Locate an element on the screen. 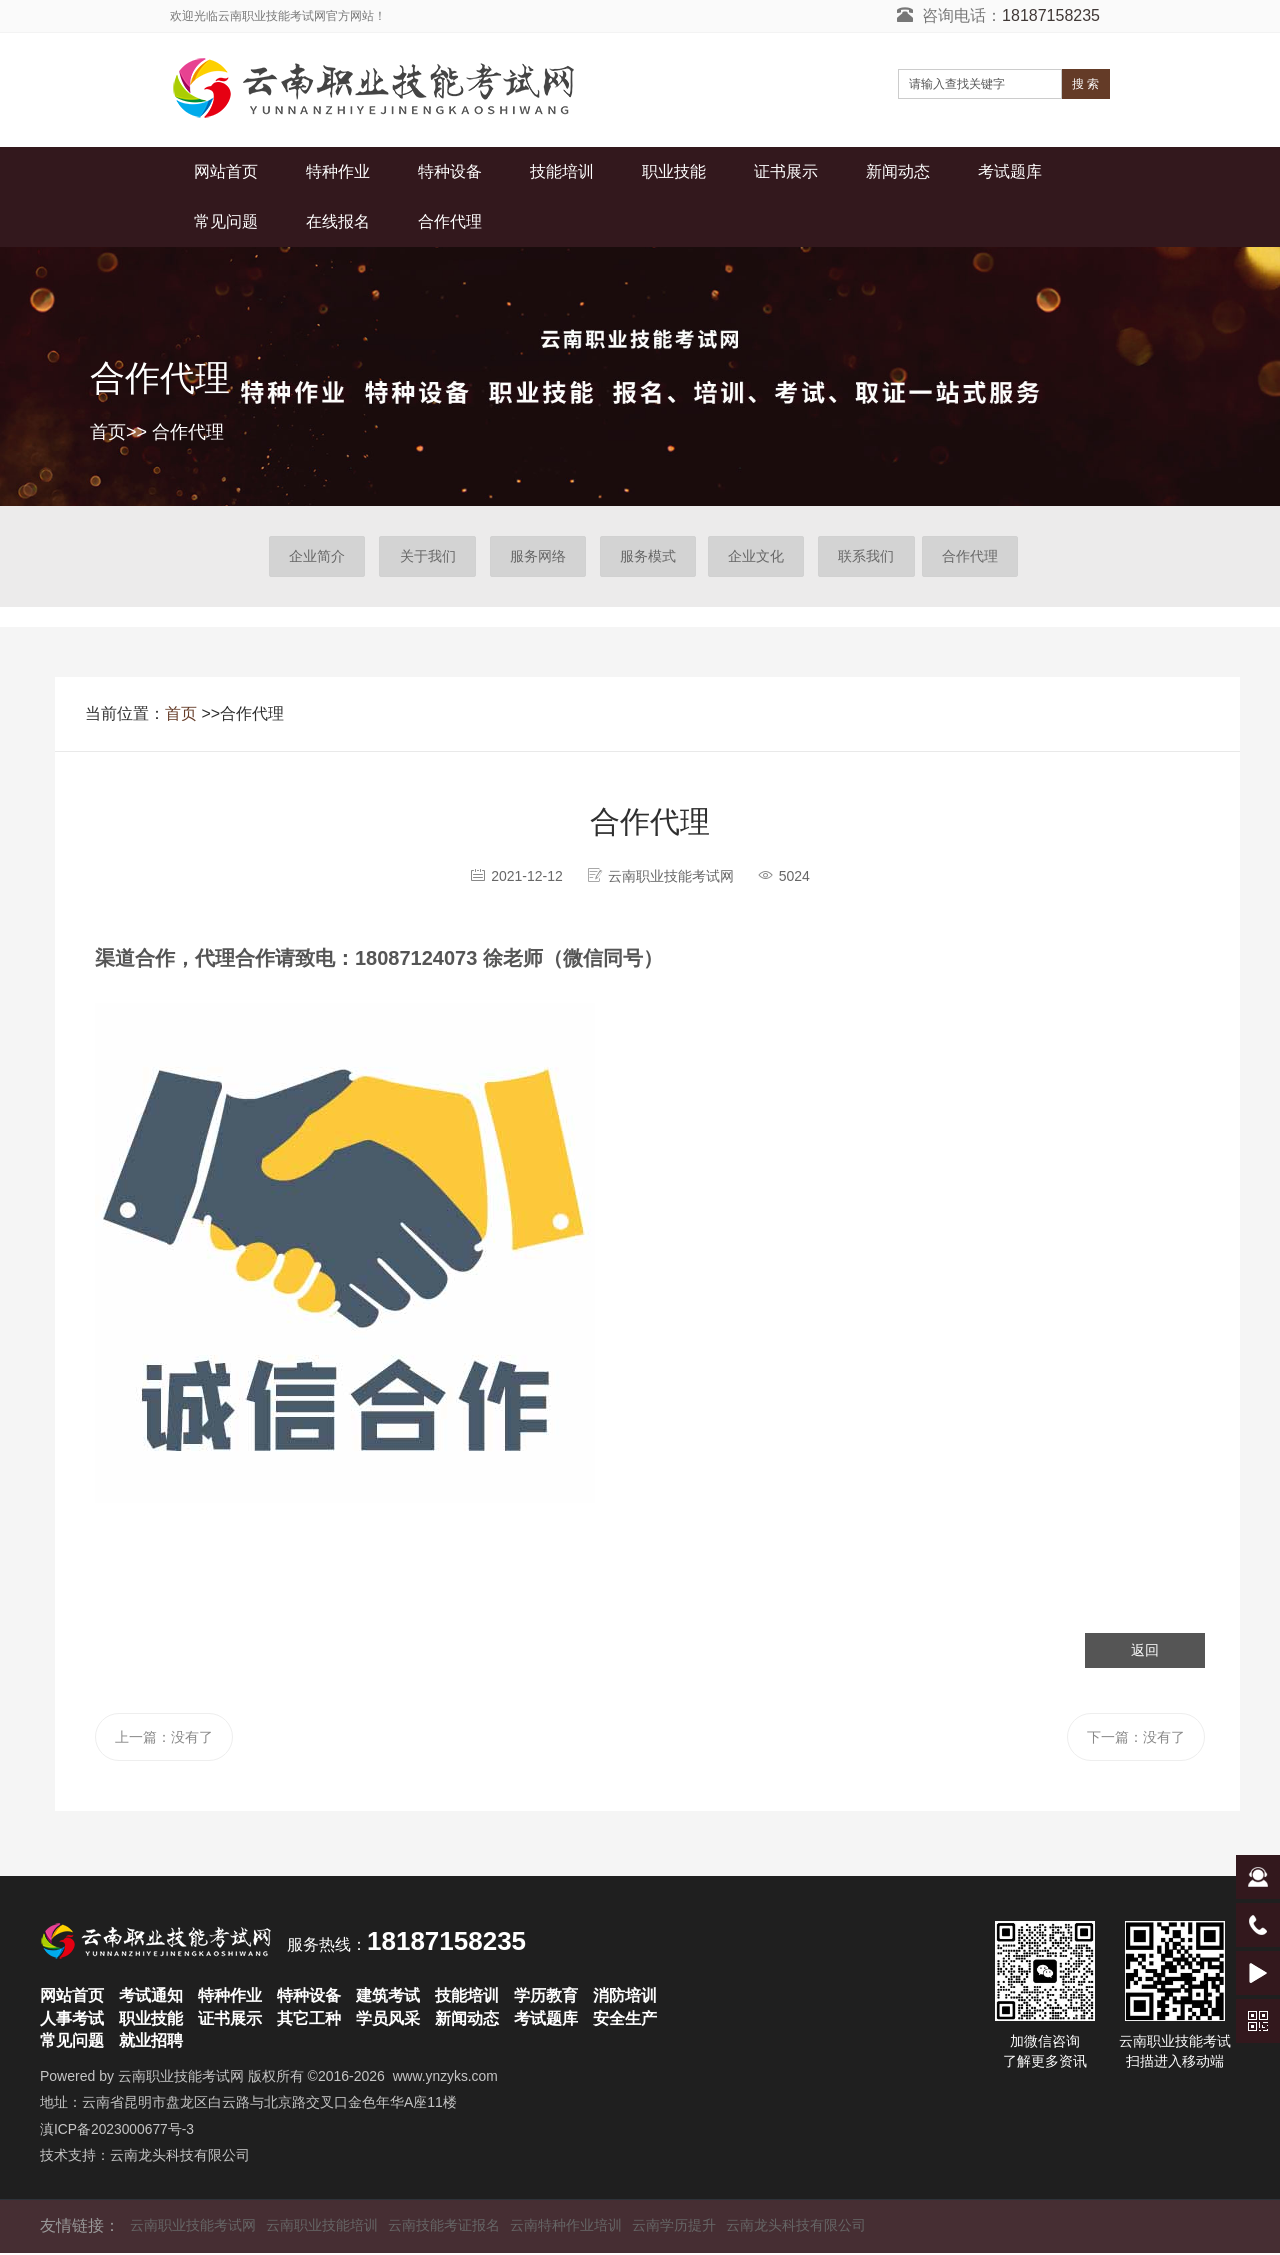 This screenshot has height=2255, width=1280. 搜 索 is located at coordinates (1085, 84).